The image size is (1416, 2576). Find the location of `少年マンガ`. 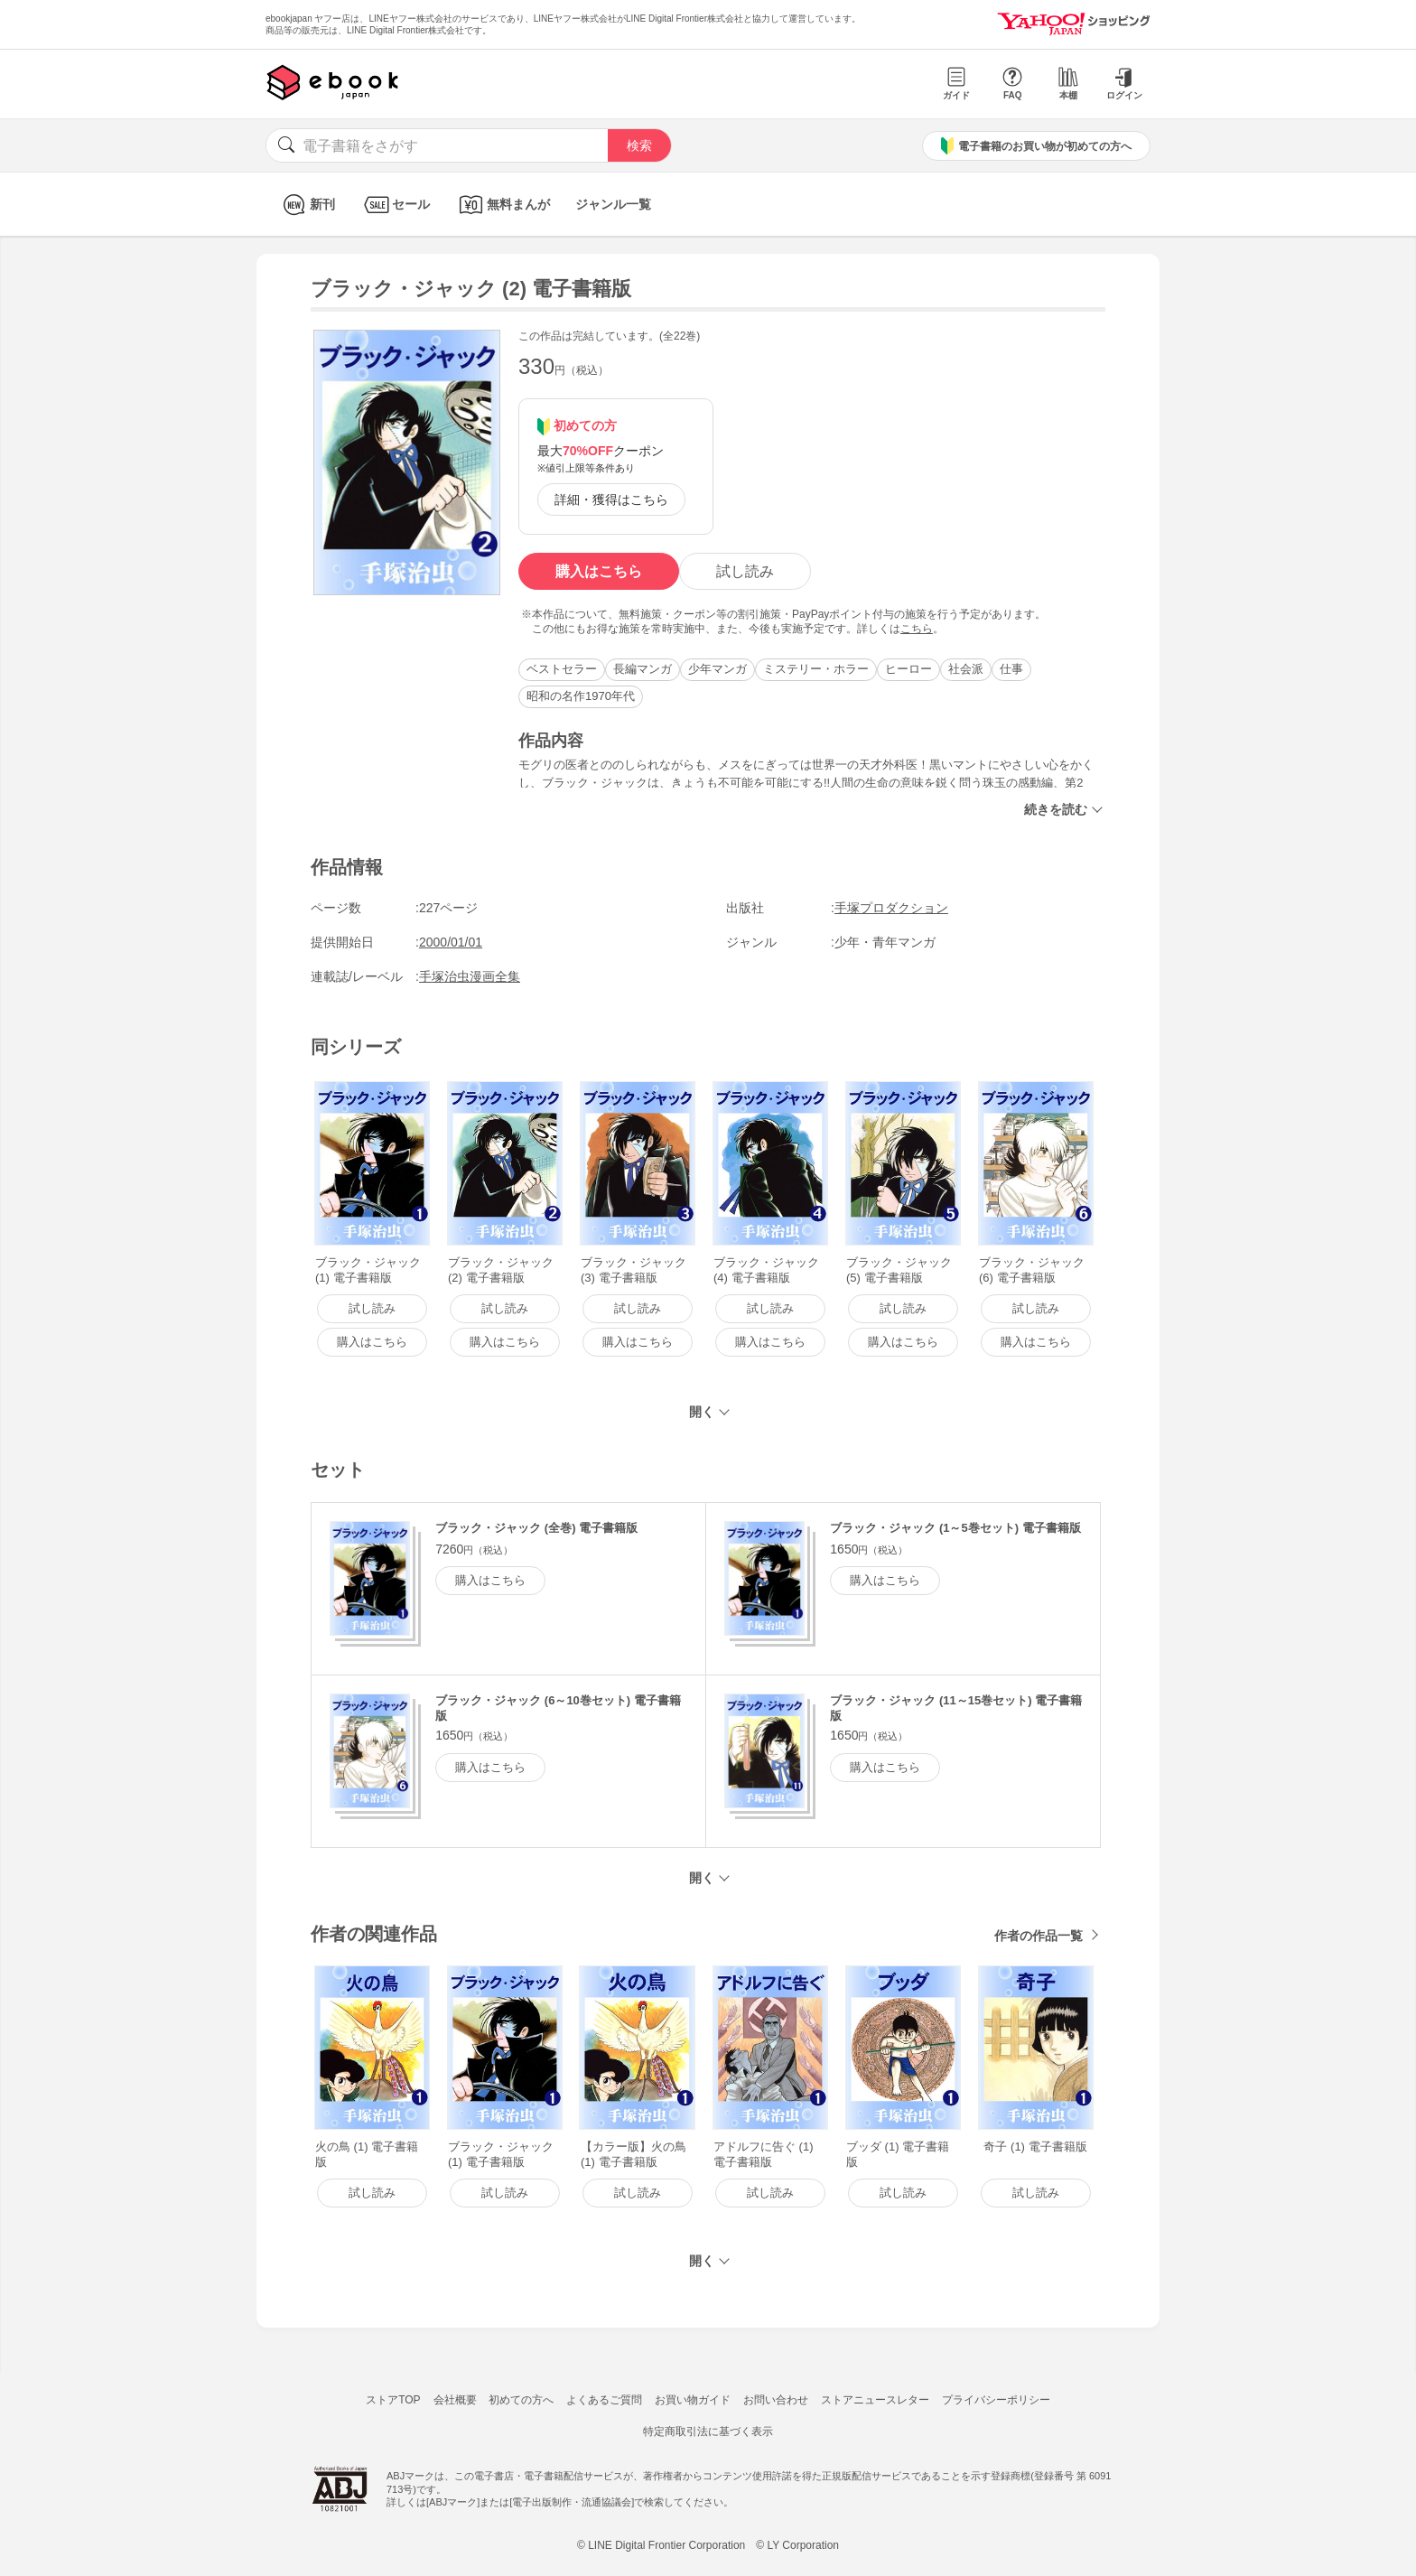

少年マンガ is located at coordinates (717, 669).